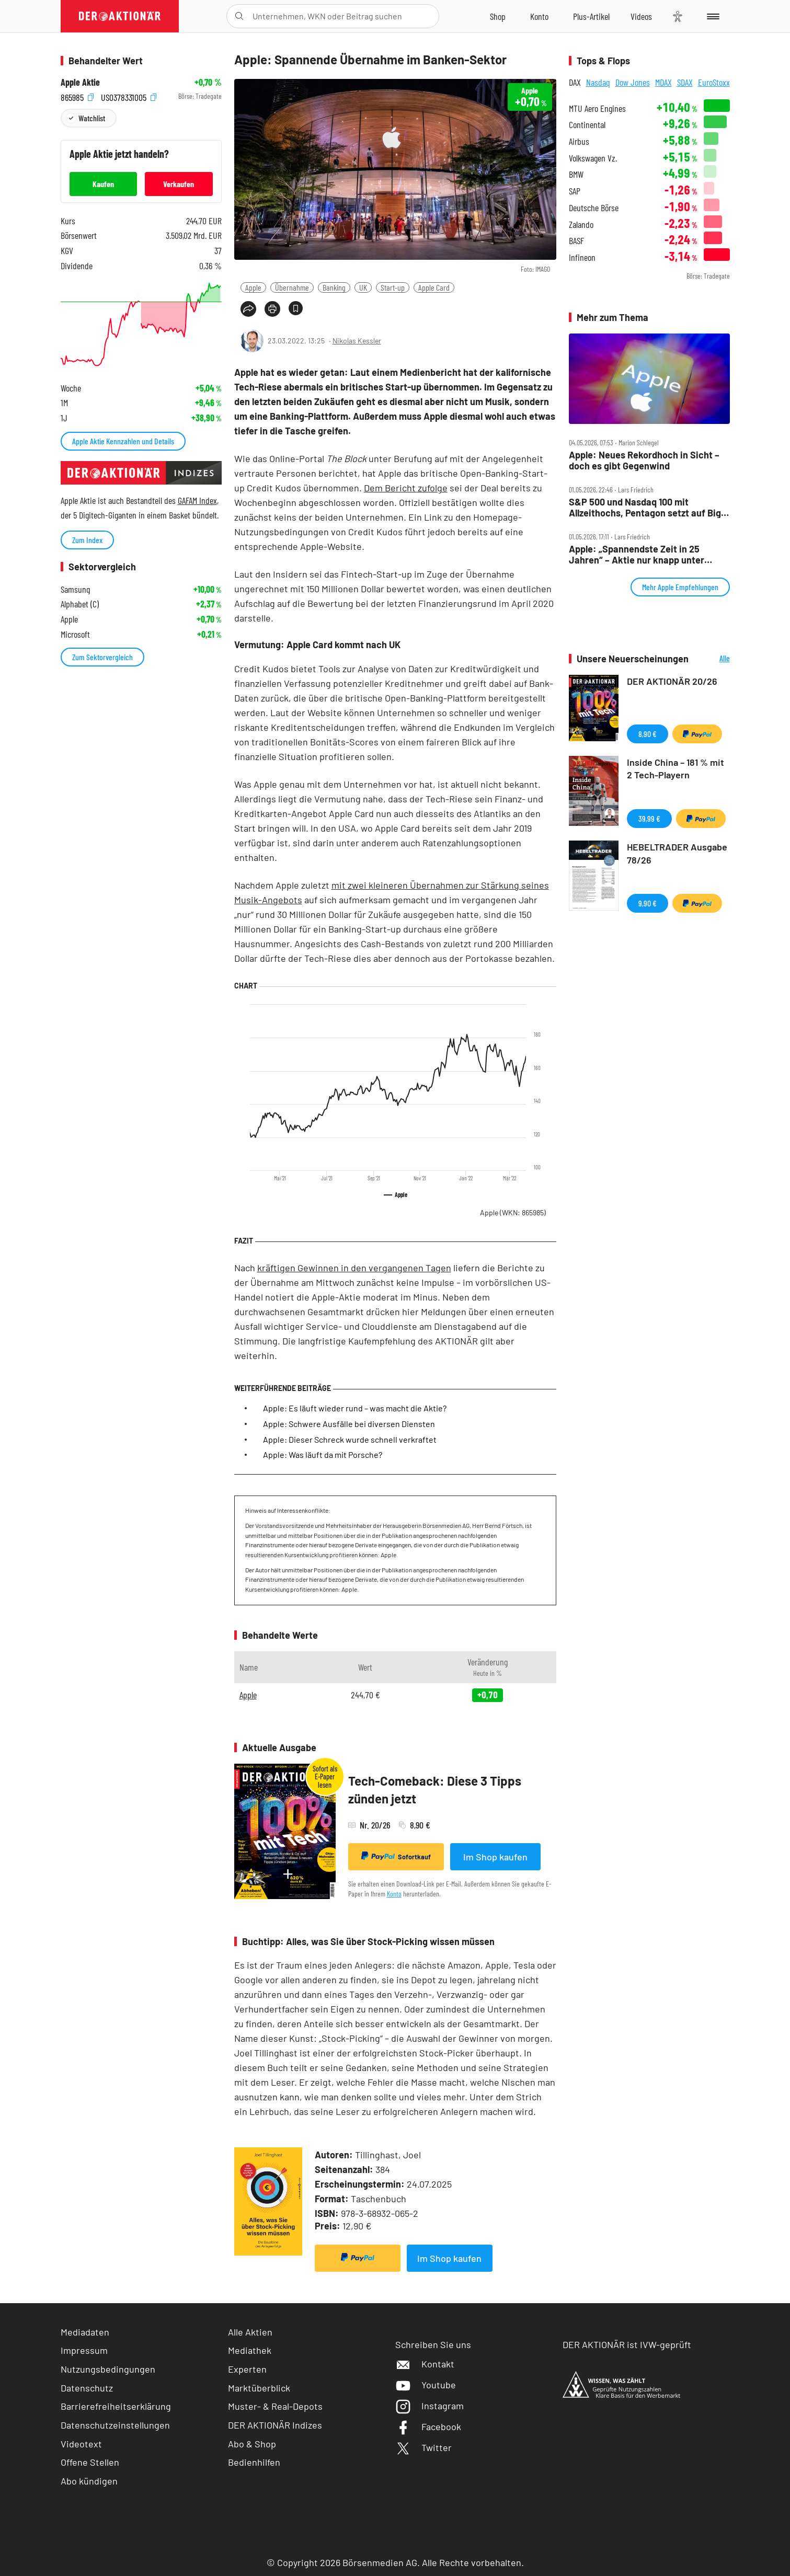  I want to click on 8,90 €, so click(647, 734).